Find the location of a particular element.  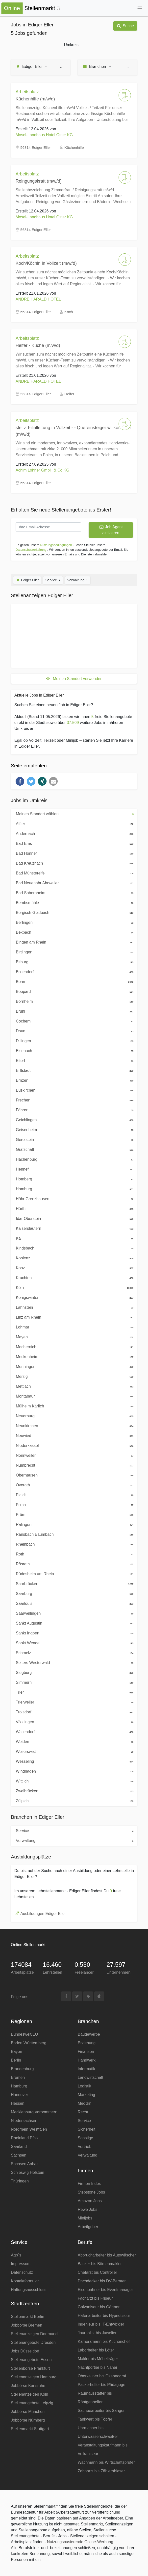

Geisenheim is located at coordinates (43, 1129).